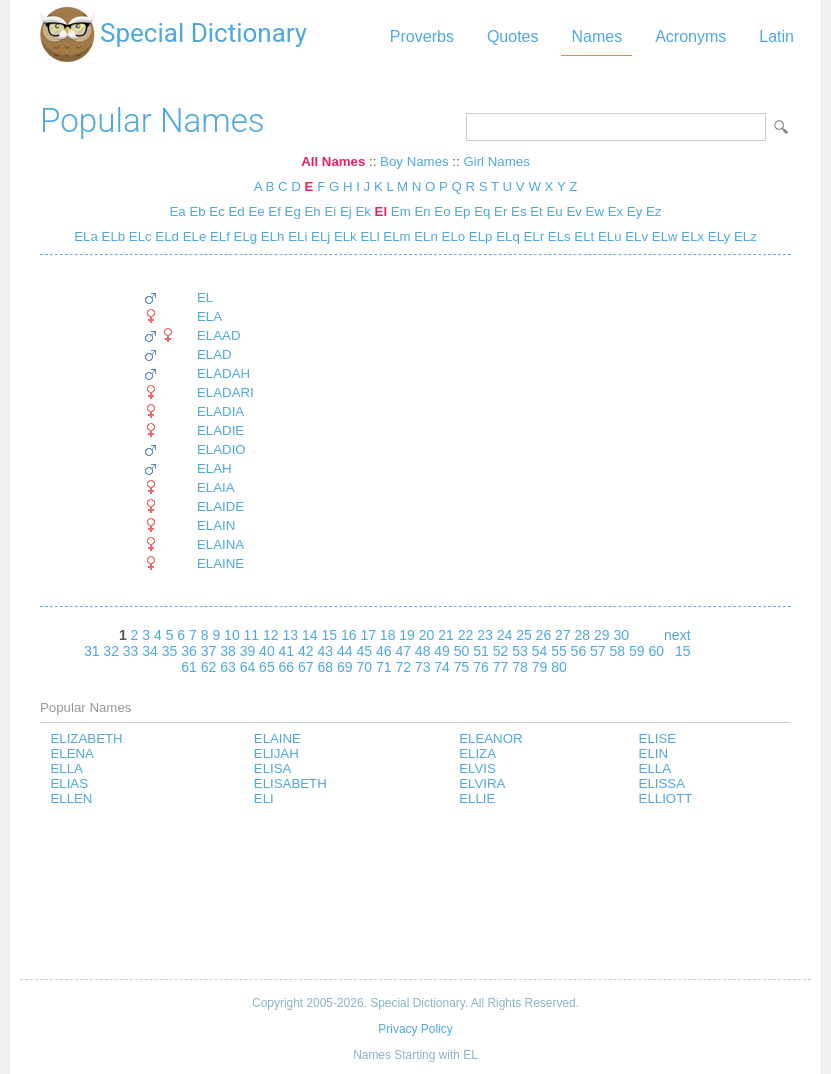 The width and height of the screenshot is (831, 1074). Describe the element at coordinates (557, 236) in the screenshot. I see `ELs` at that location.